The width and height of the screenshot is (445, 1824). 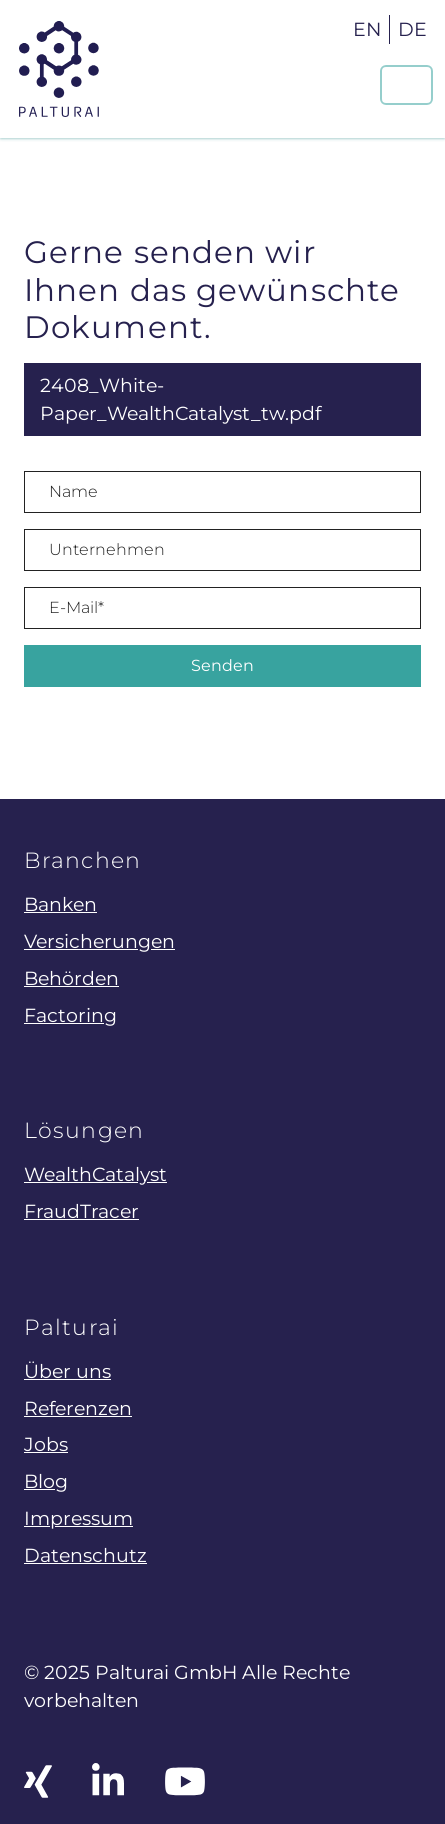 What do you see at coordinates (81, 1211) in the screenshot?
I see `FraudTracer` at bounding box center [81, 1211].